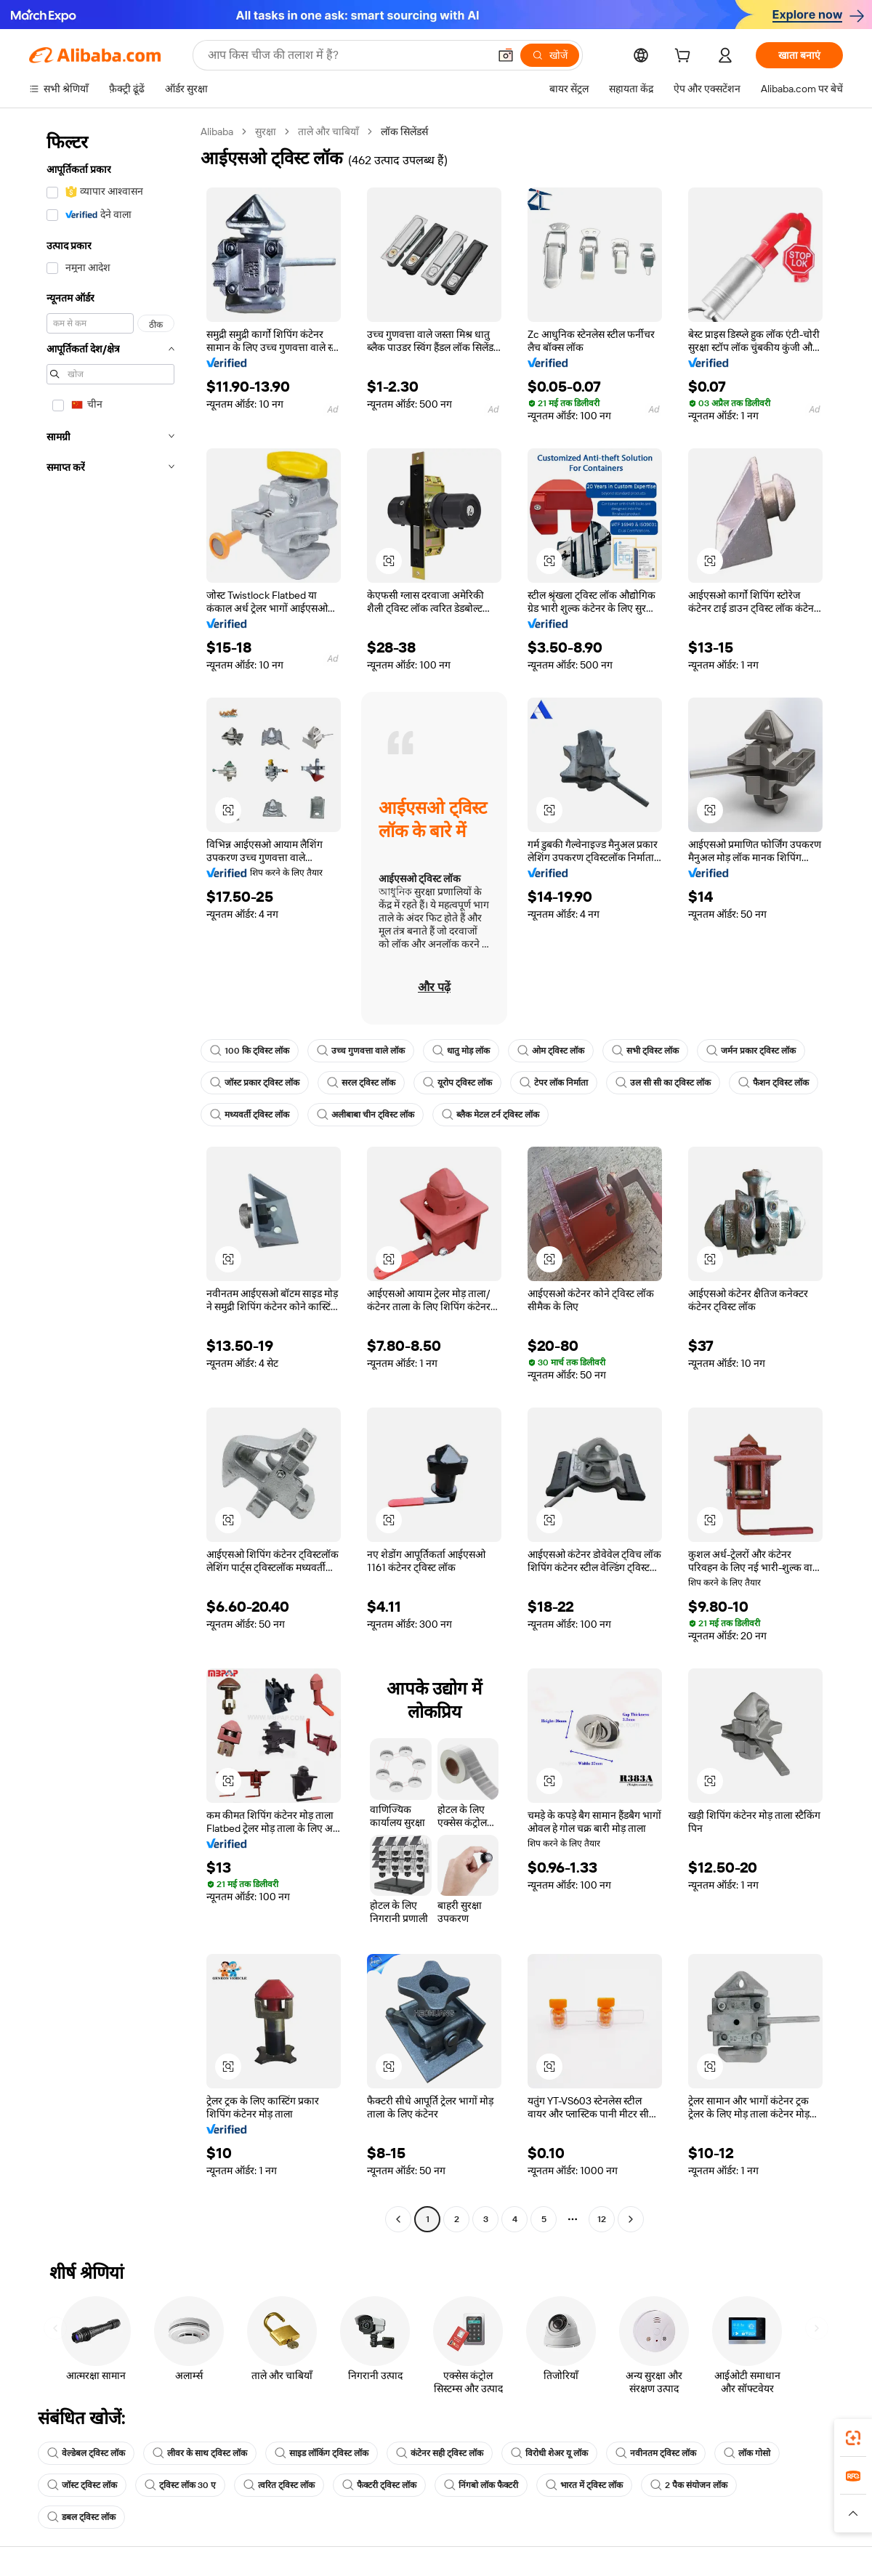 This screenshot has width=872, height=2576. What do you see at coordinates (180, 2485) in the screenshot?
I see `ट्विस्ट लॉक 30 ए` at bounding box center [180, 2485].